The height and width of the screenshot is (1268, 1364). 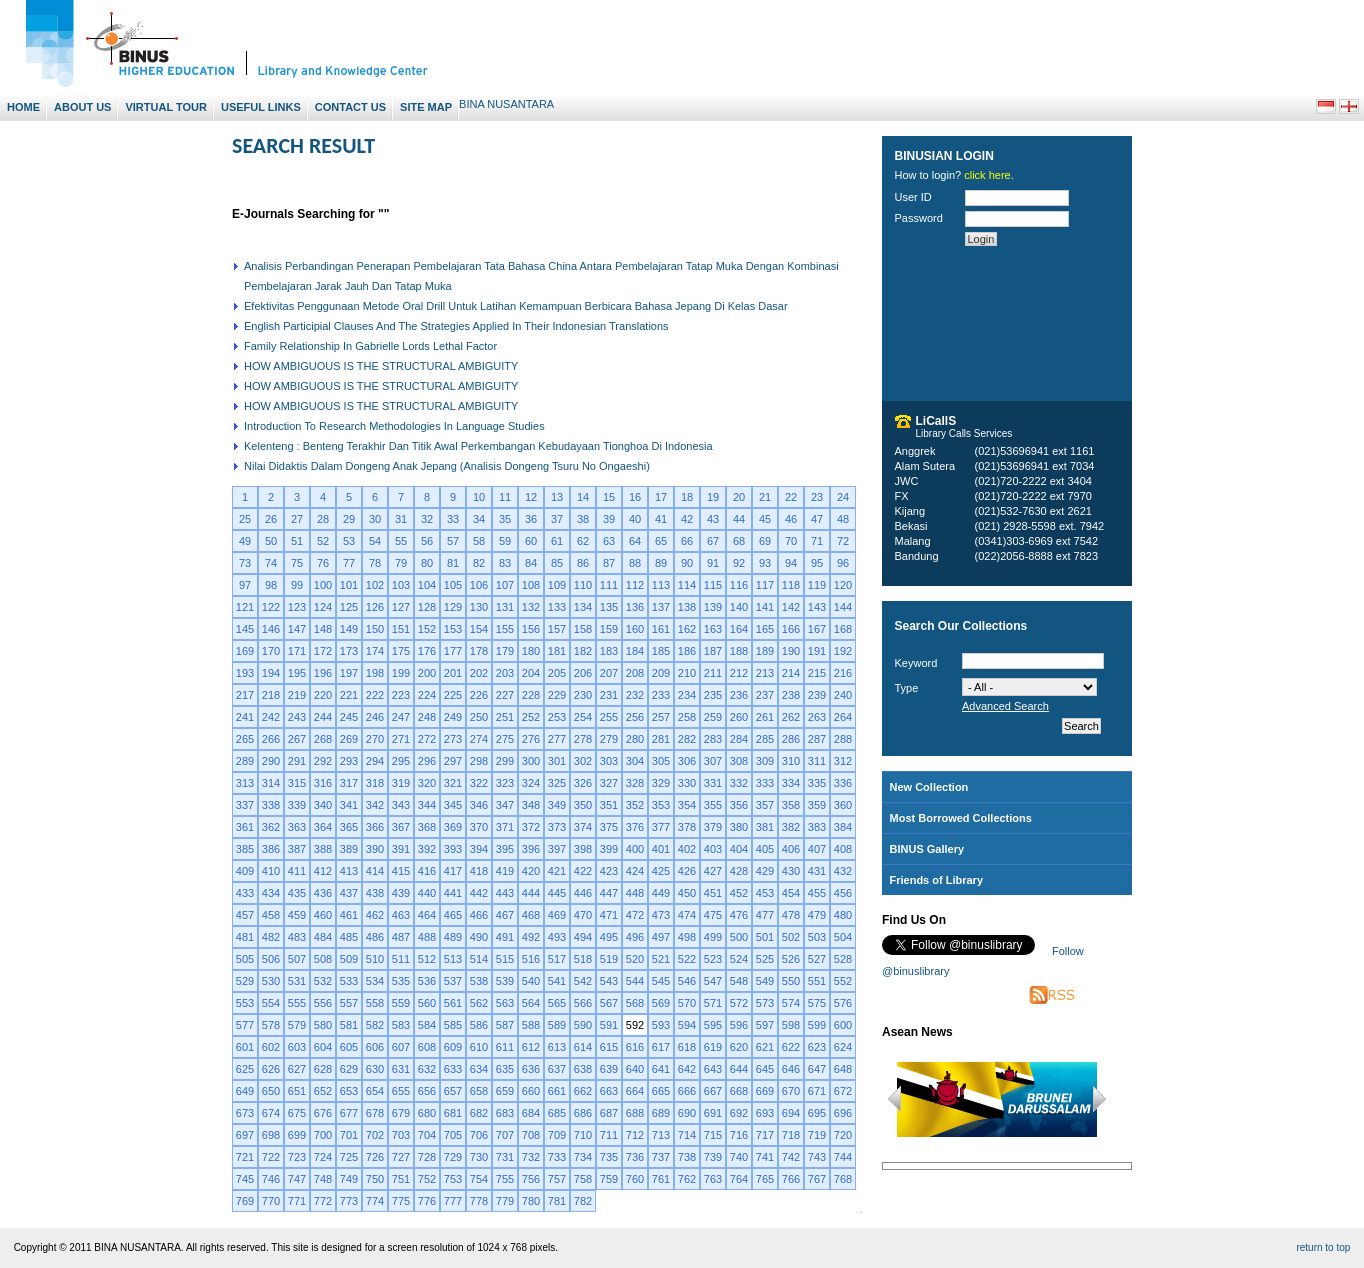 I want to click on Friends of Library, so click(x=937, y=880).